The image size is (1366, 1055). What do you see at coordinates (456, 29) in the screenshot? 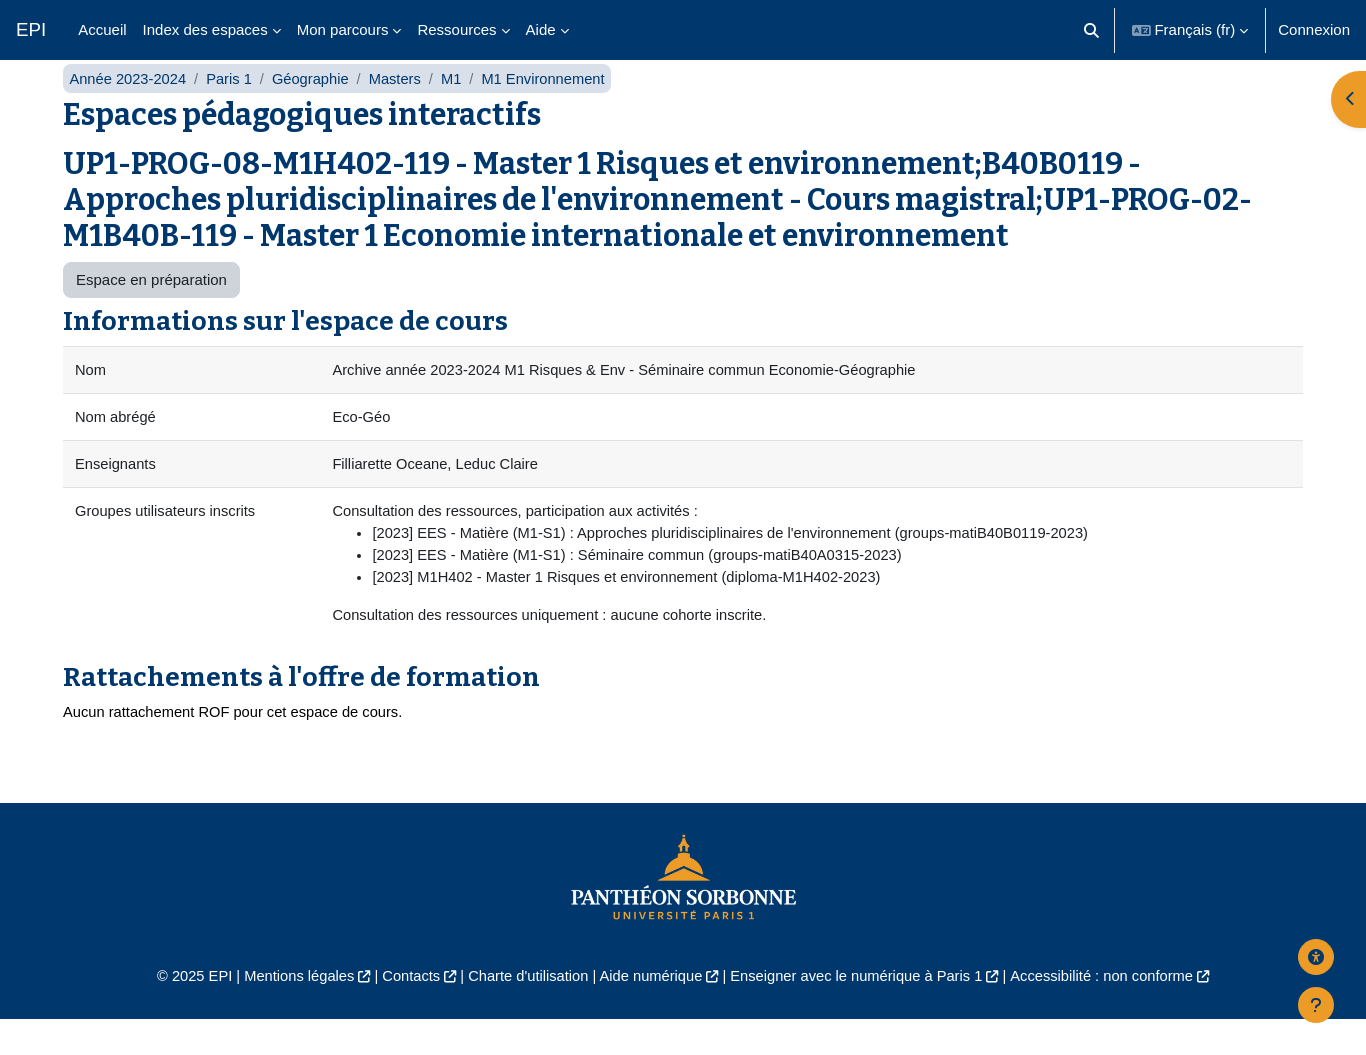
I see `Ressources [menuitem]` at bounding box center [456, 29].